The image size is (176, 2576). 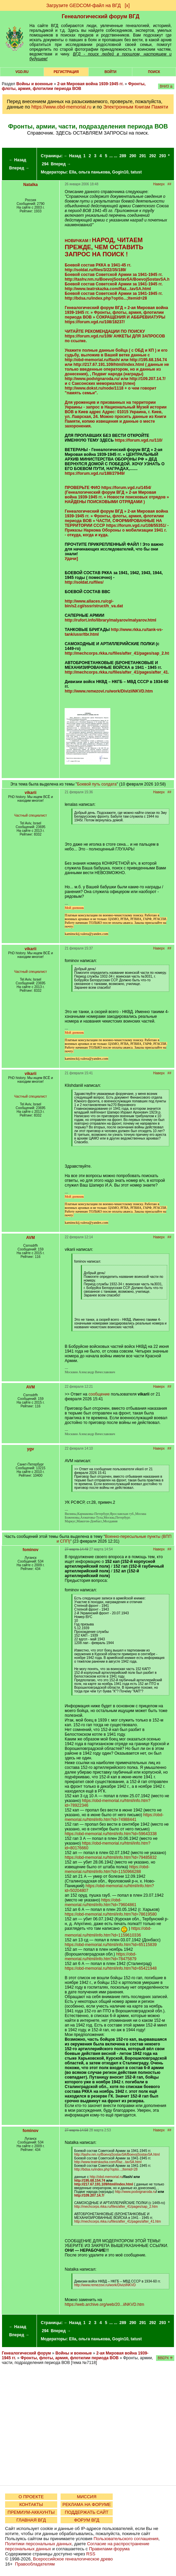 I want to click on http://www.podvignaroda.ru, so click(x=135, y=2192).